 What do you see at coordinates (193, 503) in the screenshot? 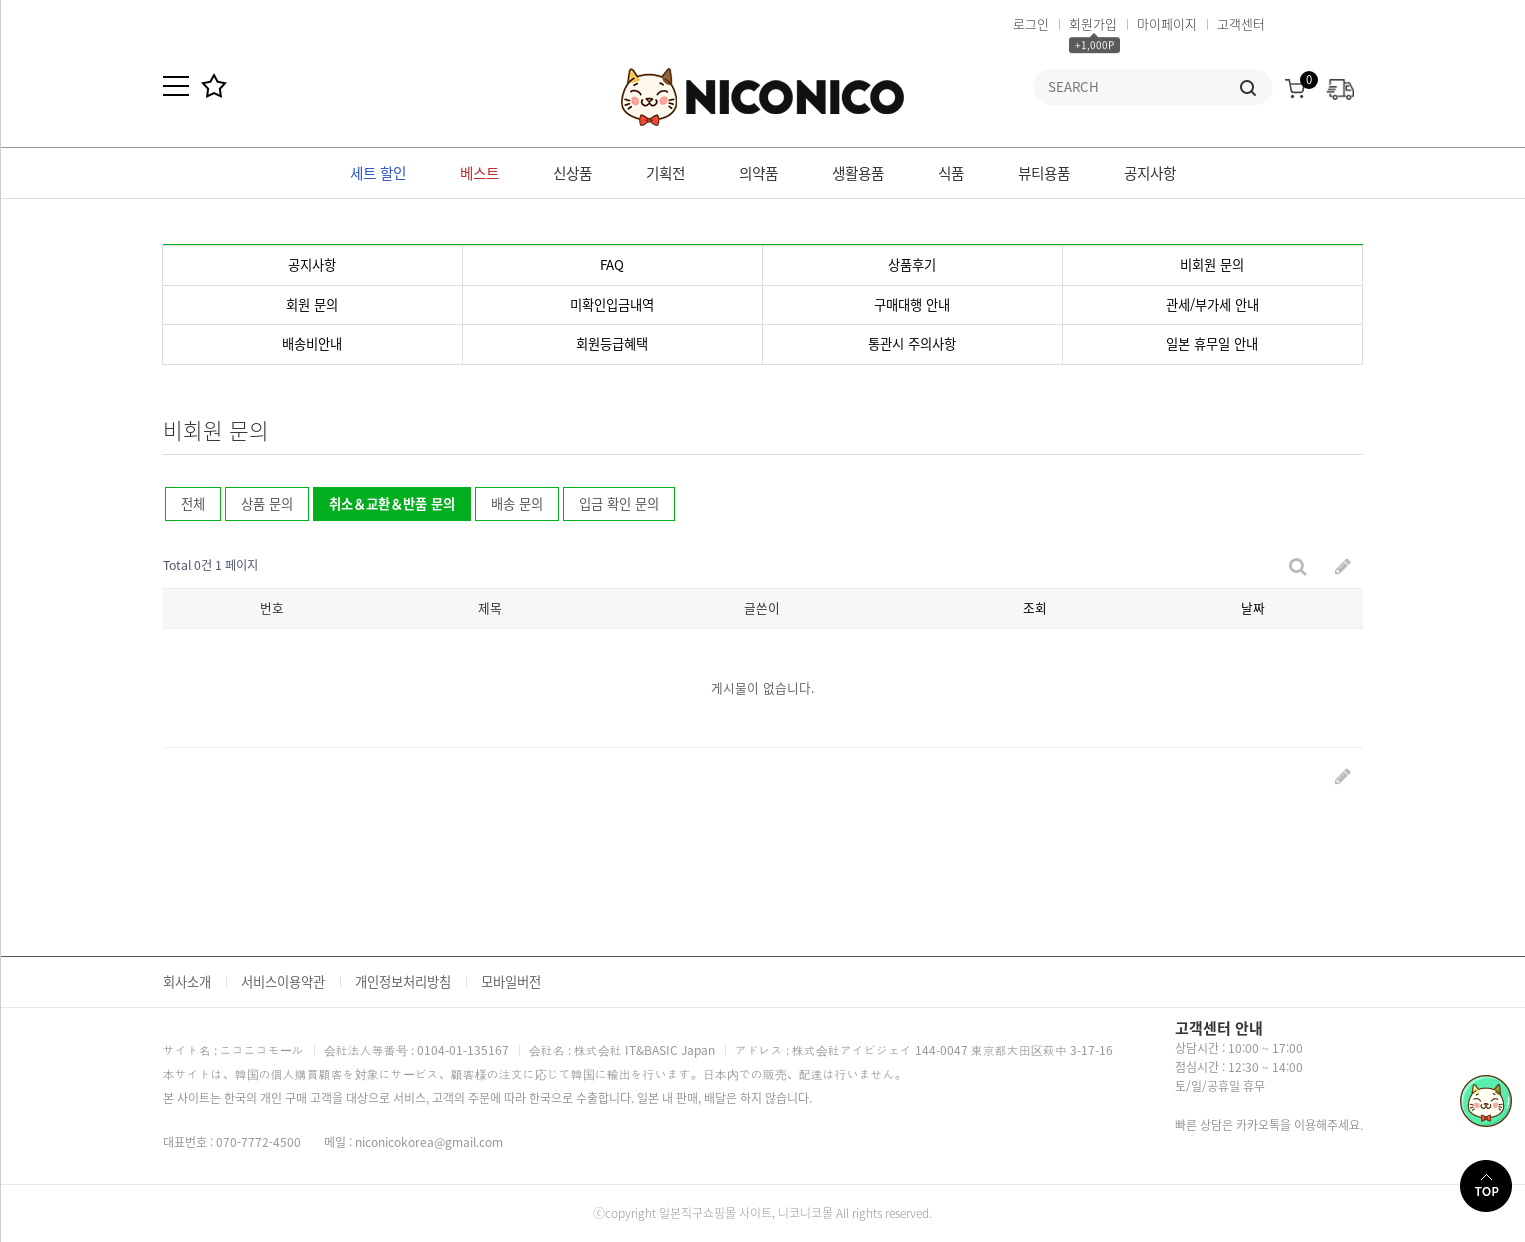
I see `전체` at bounding box center [193, 503].